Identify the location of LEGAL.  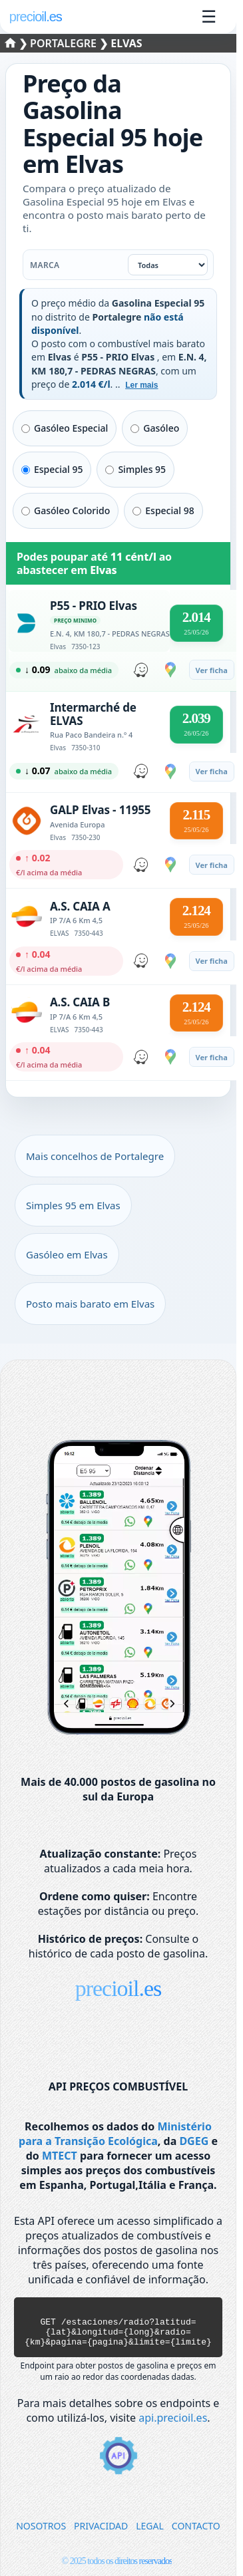
(150, 2533).